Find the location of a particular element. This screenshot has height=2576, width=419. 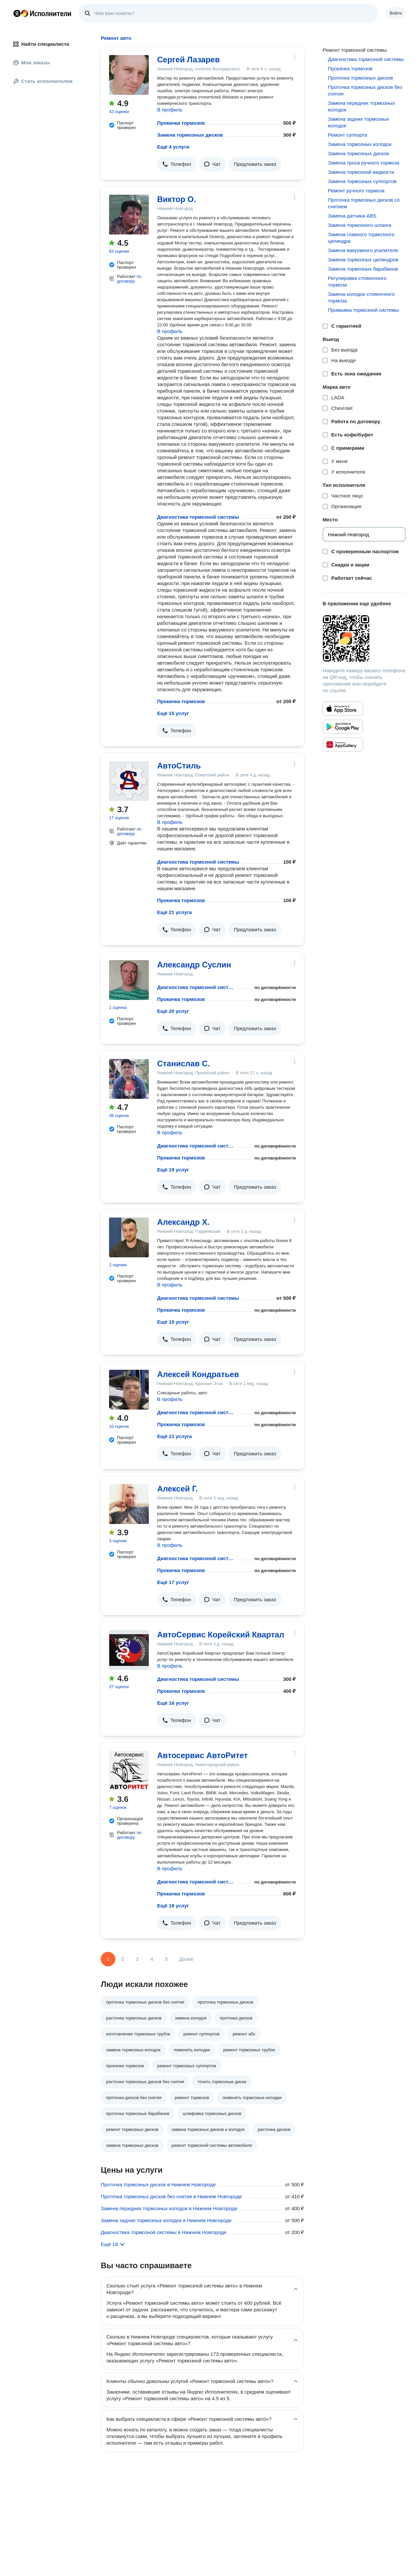

Главная страница Яндекс Исполнителей is located at coordinates (42, 13).